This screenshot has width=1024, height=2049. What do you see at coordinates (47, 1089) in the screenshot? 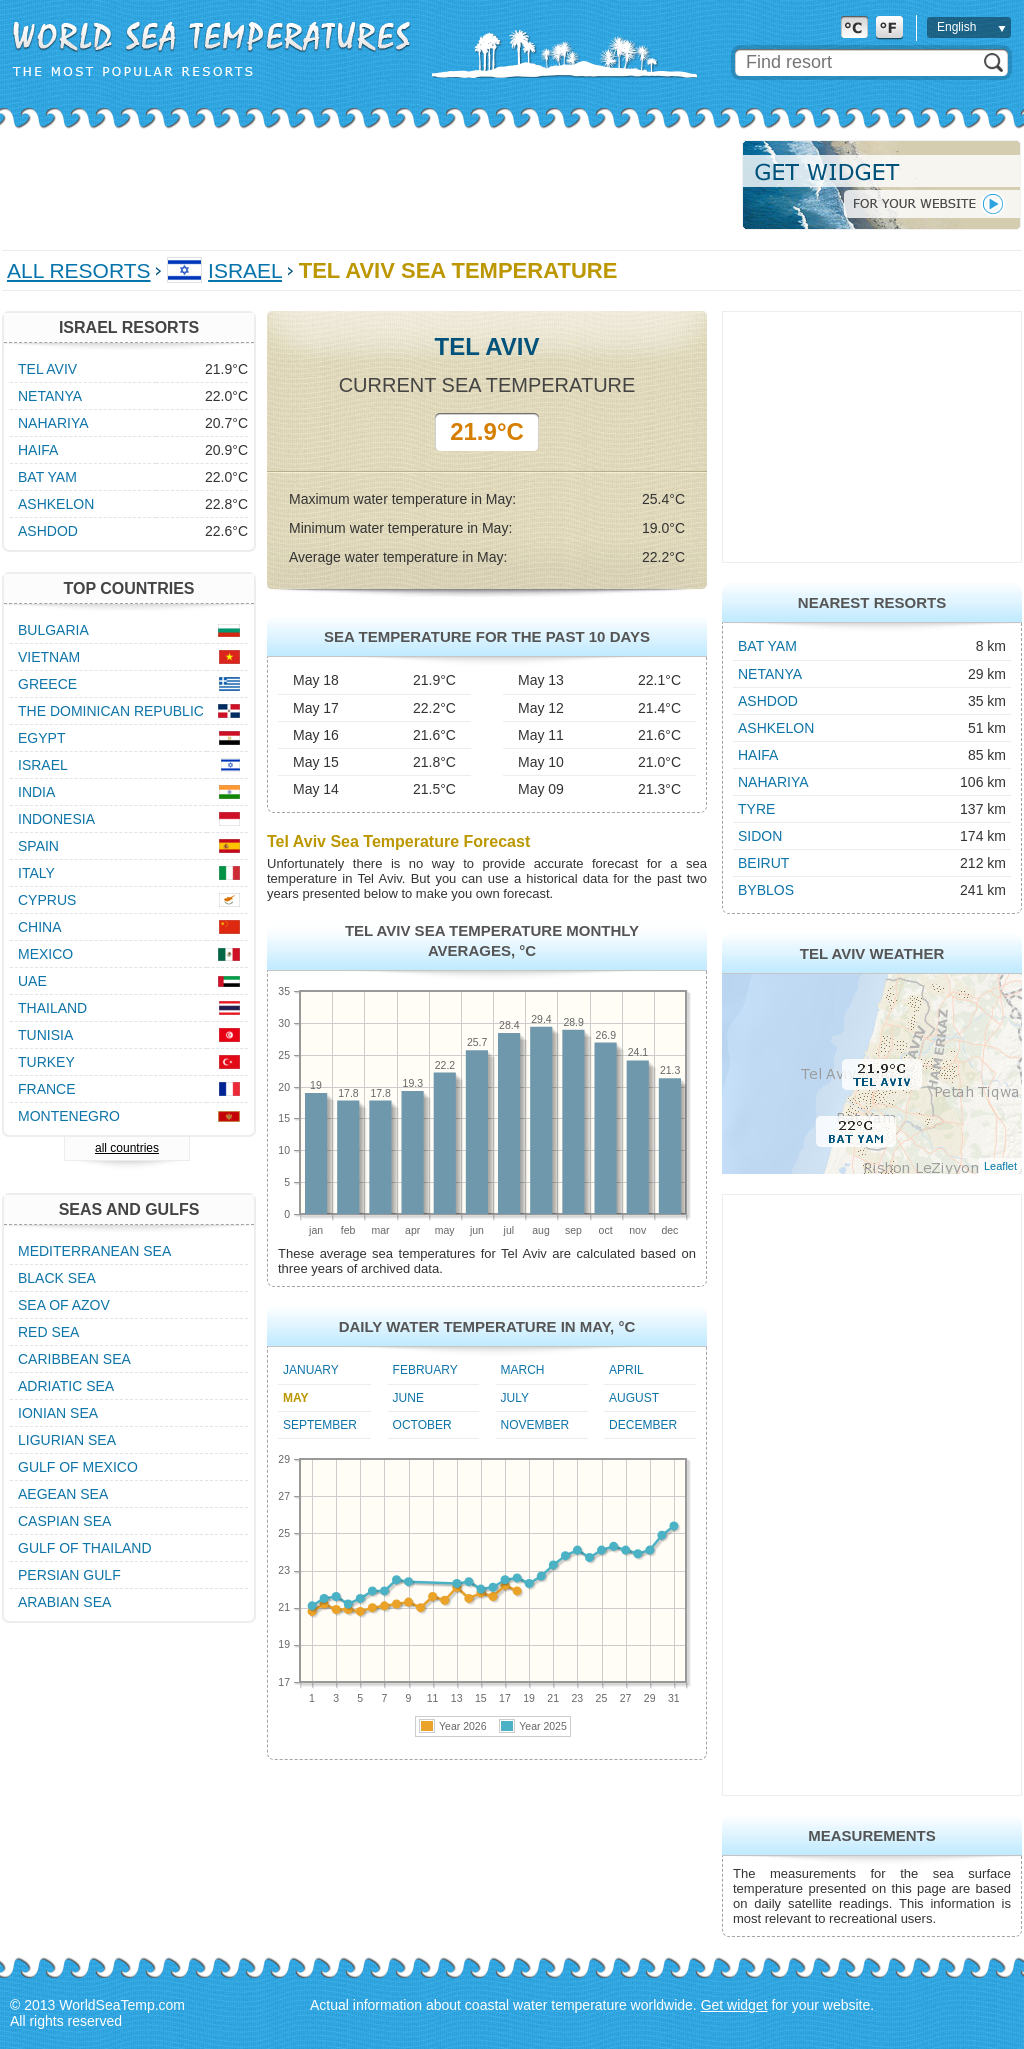
I see `France` at bounding box center [47, 1089].